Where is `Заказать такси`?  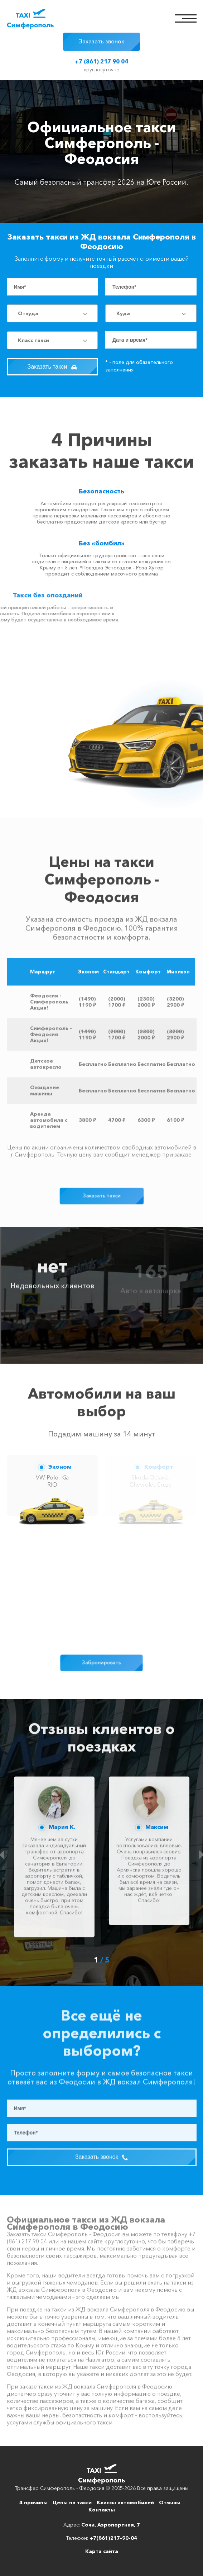 Заказать такси is located at coordinates (52, 367).